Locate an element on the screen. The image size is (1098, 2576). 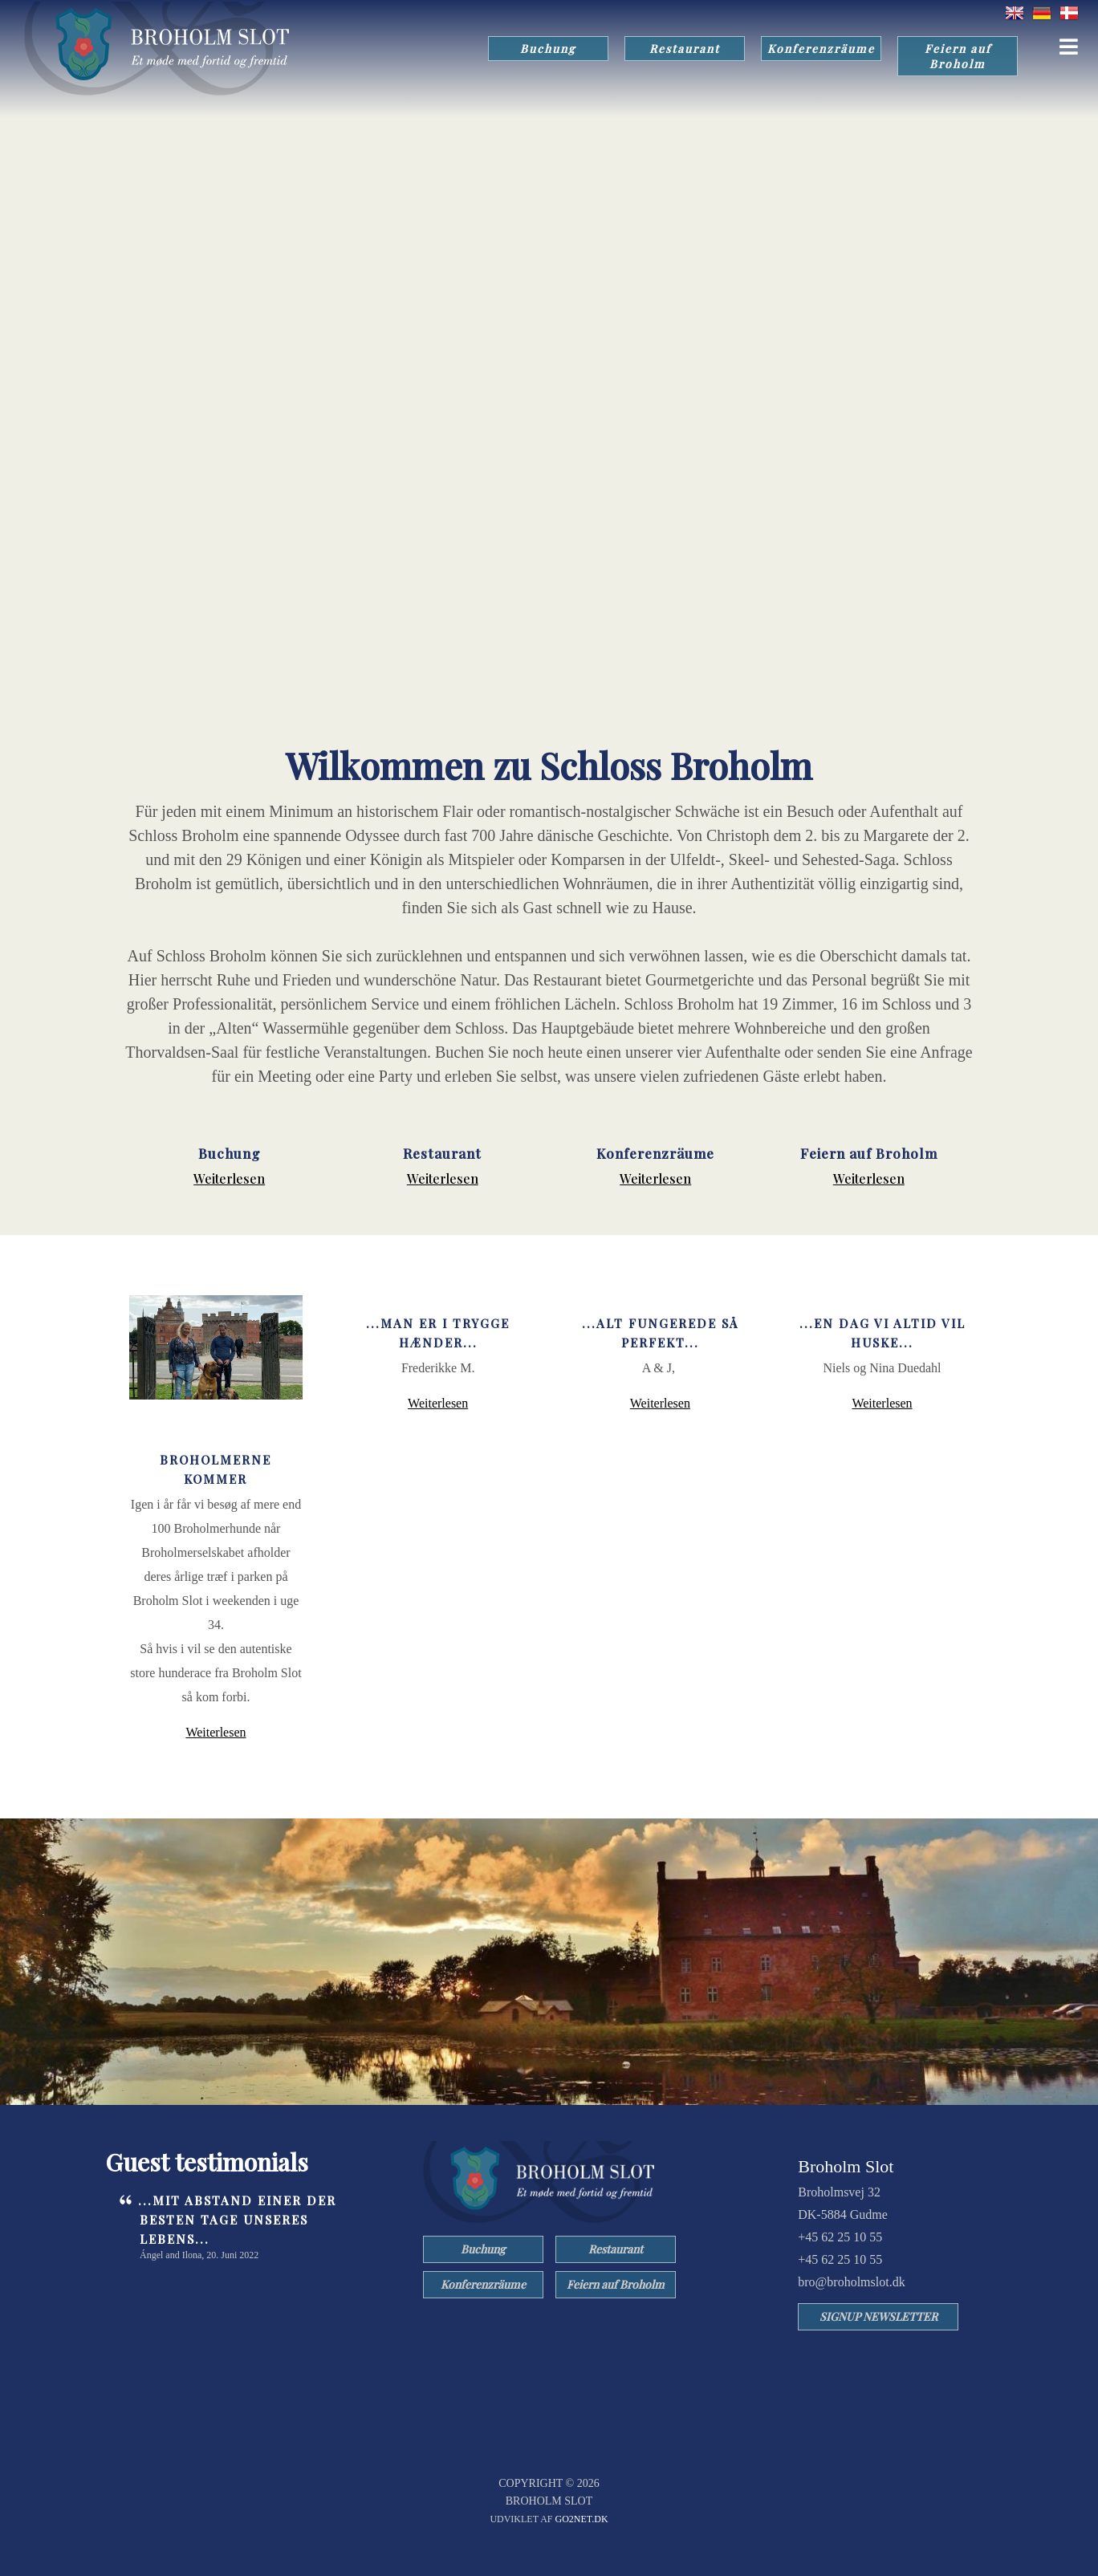
Konferenzräume is located at coordinates (821, 48).